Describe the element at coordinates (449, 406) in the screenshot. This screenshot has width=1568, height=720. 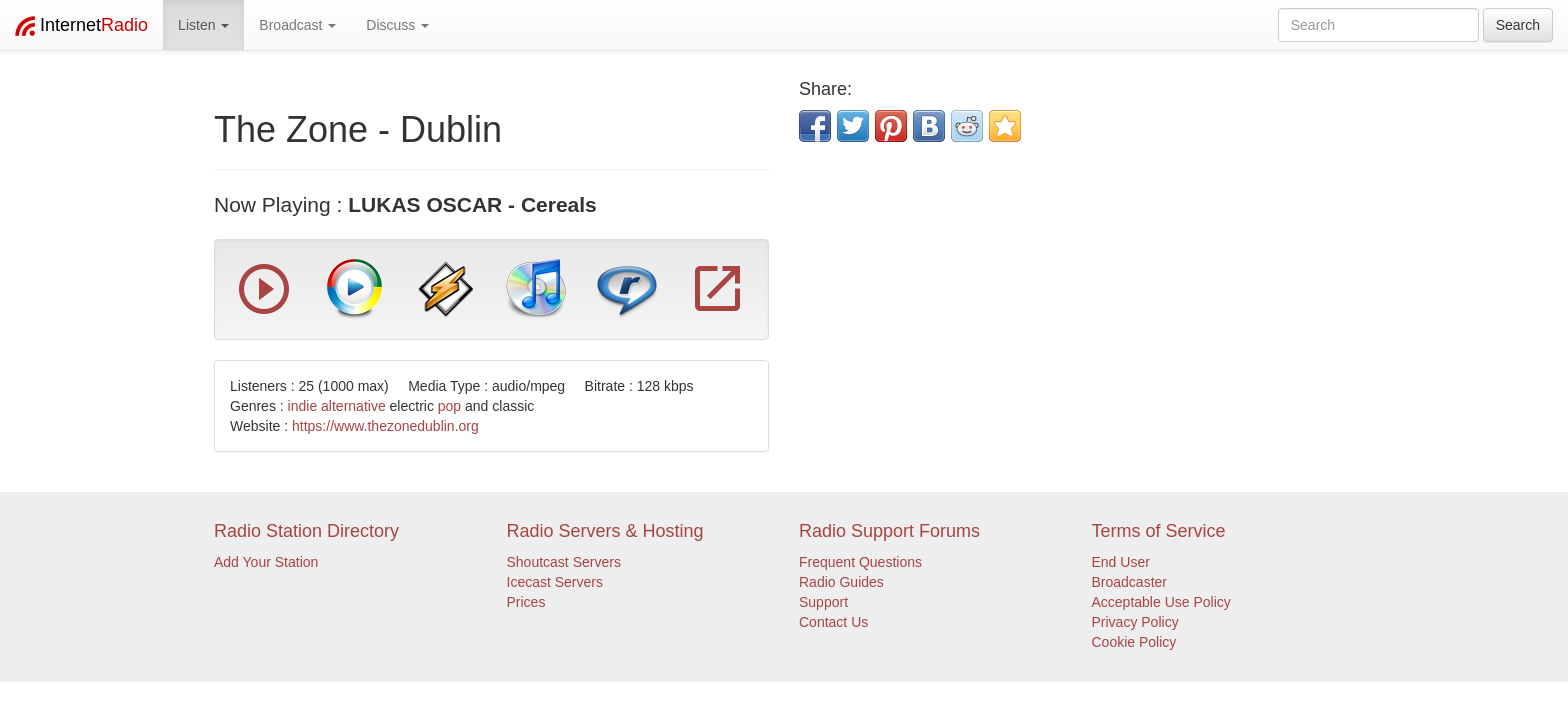
I see `pop` at that location.